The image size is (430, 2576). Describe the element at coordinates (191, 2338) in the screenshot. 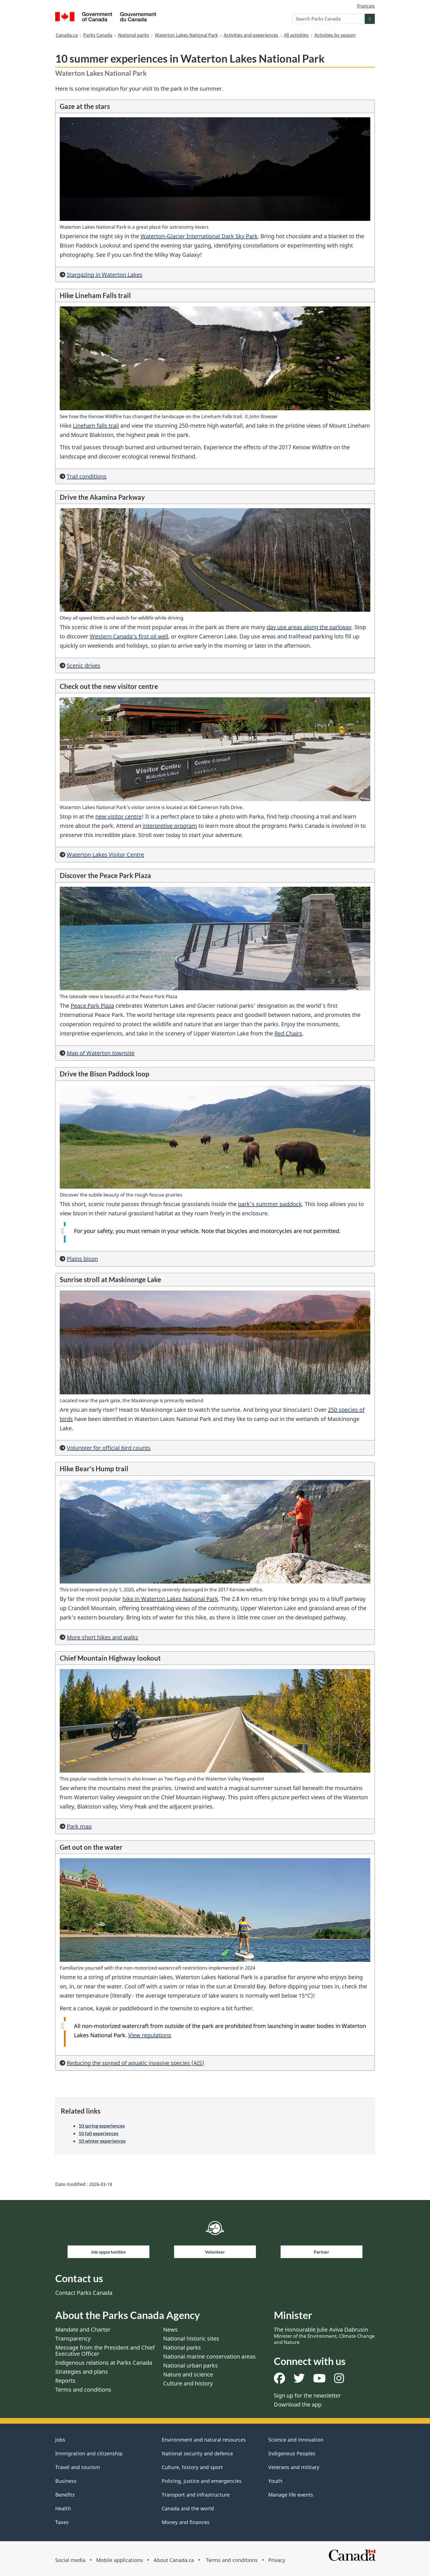

I see `National historic sites` at that location.